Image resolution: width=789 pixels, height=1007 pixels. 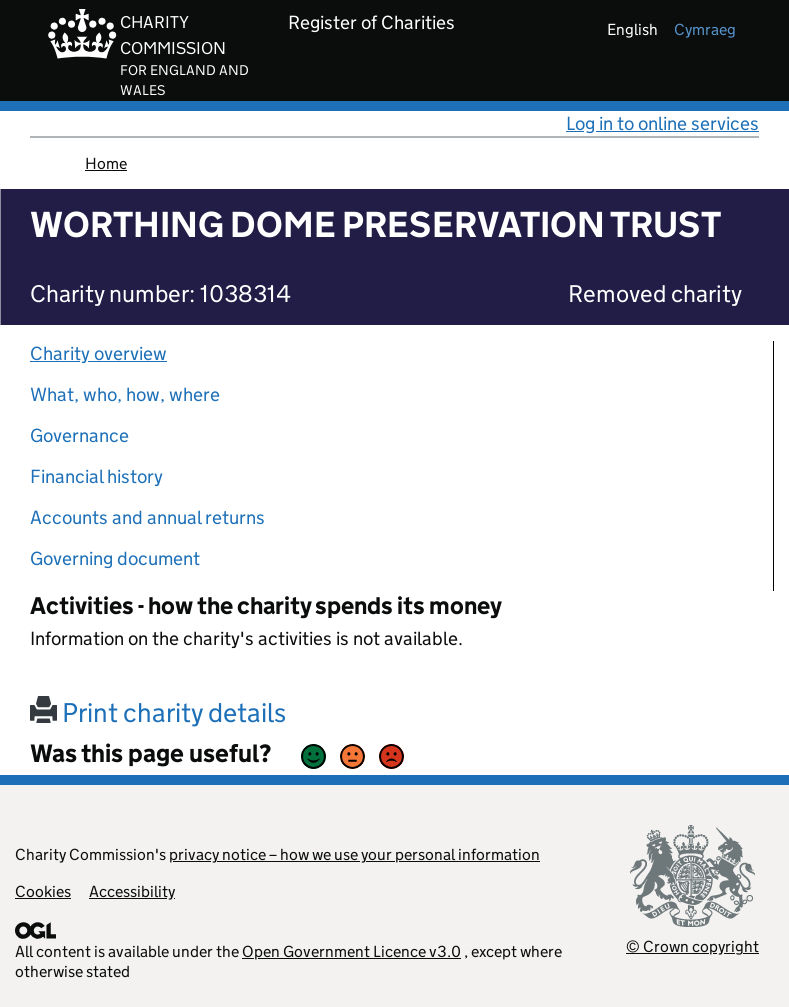 What do you see at coordinates (354, 854) in the screenshot?
I see `privacy notice – how we use your personal information` at bounding box center [354, 854].